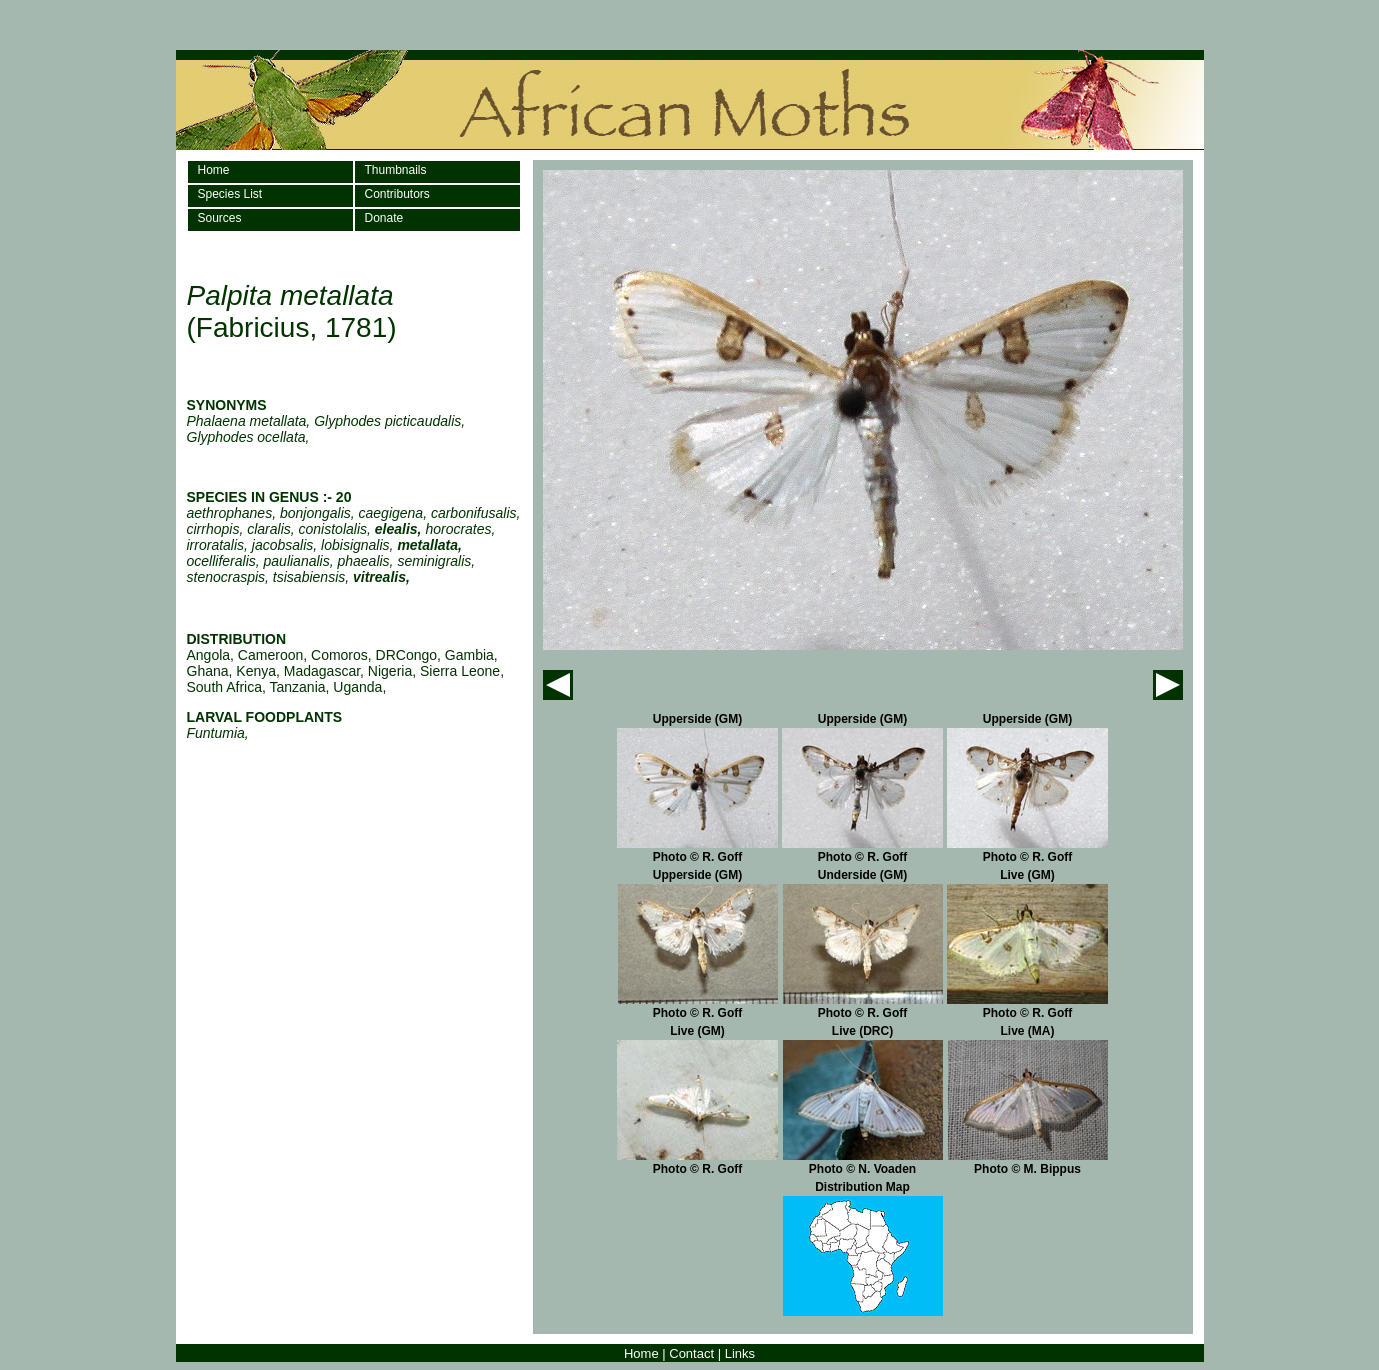 The height and width of the screenshot is (1370, 1379). What do you see at coordinates (397, 194) in the screenshot?
I see `Contributors` at bounding box center [397, 194].